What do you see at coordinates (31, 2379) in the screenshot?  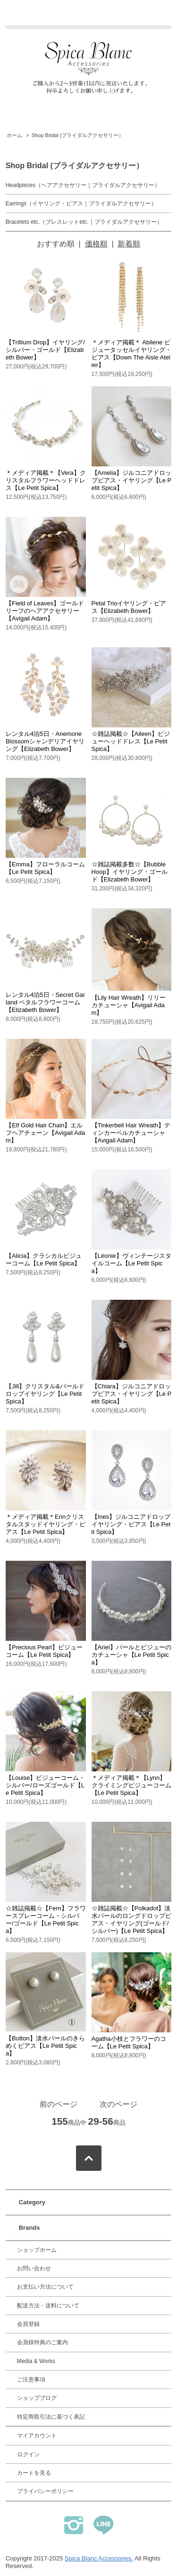 I see `ご注意事項` at bounding box center [31, 2379].